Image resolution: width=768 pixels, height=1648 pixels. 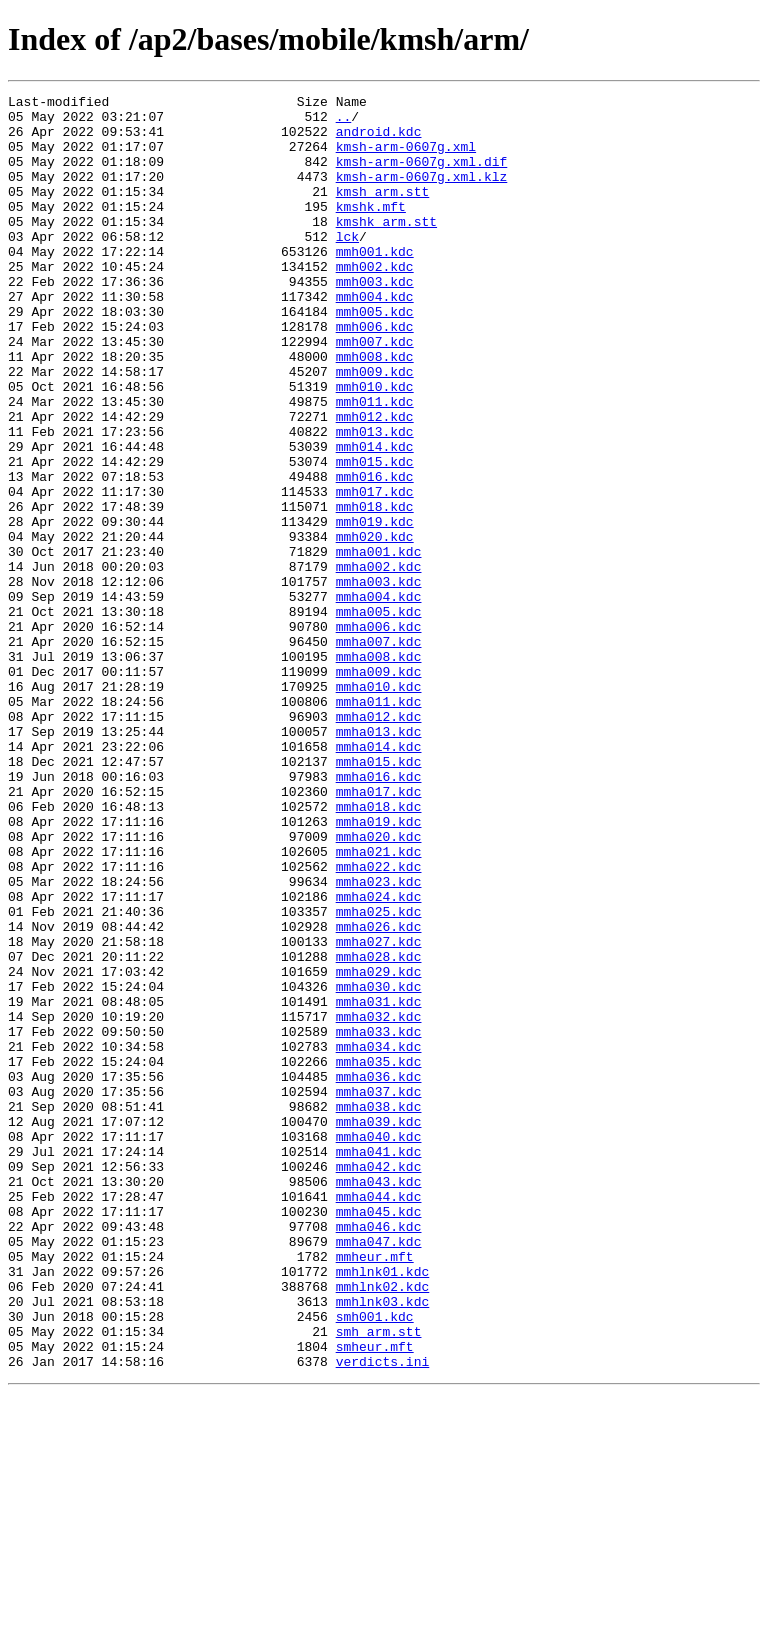 I want to click on mmh010.kdc, so click(x=375, y=446).